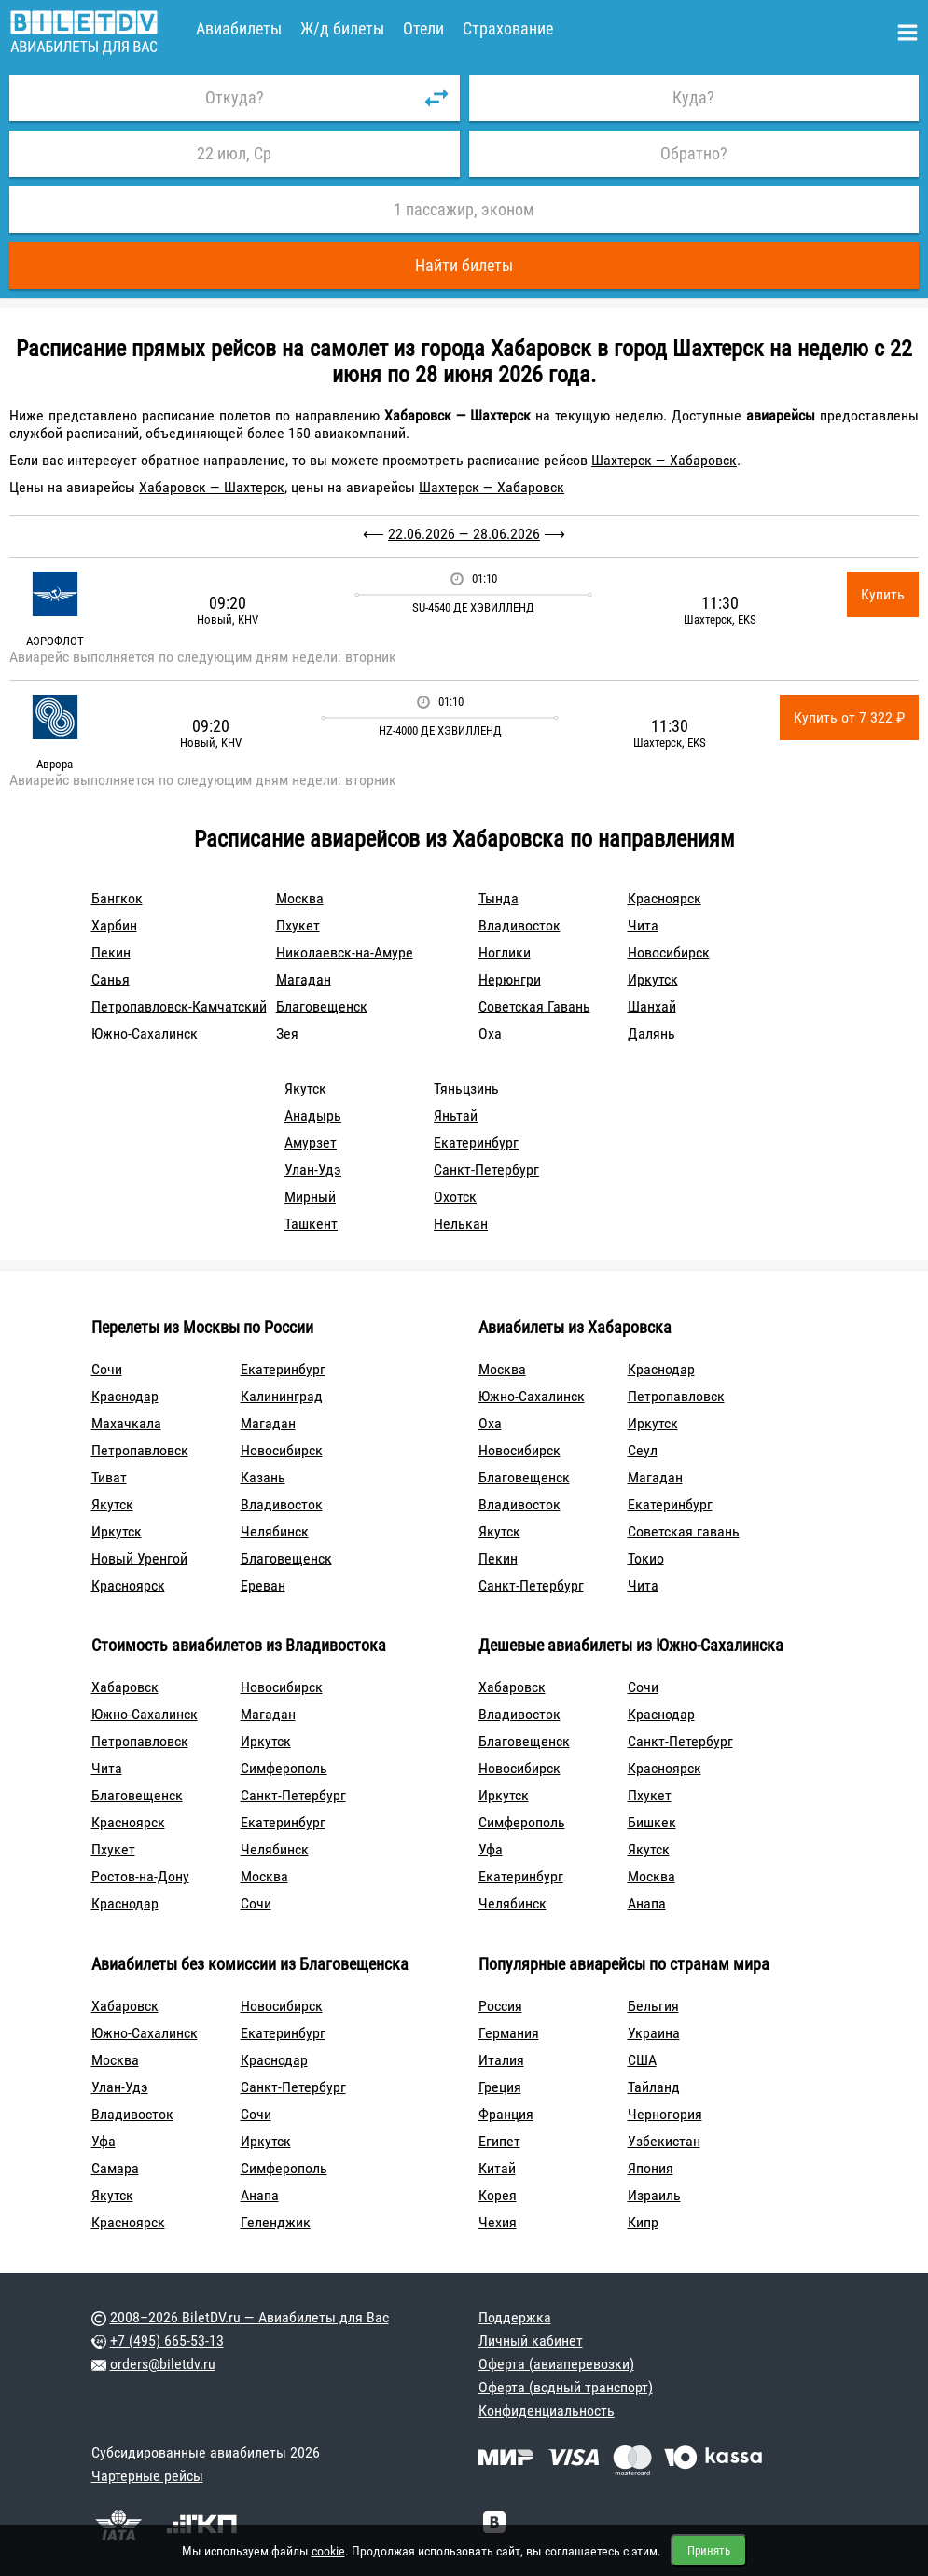 This screenshot has height=2576, width=928. I want to click on Авиабилеты, so click(239, 28).